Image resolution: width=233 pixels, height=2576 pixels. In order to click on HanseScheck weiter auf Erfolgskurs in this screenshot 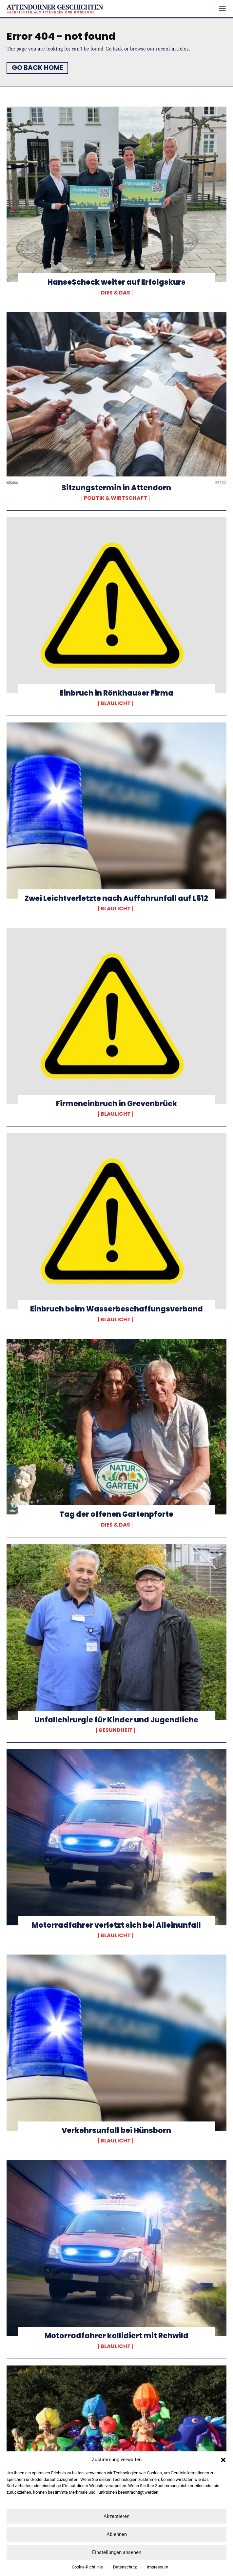, I will do `click(116, 282)`.